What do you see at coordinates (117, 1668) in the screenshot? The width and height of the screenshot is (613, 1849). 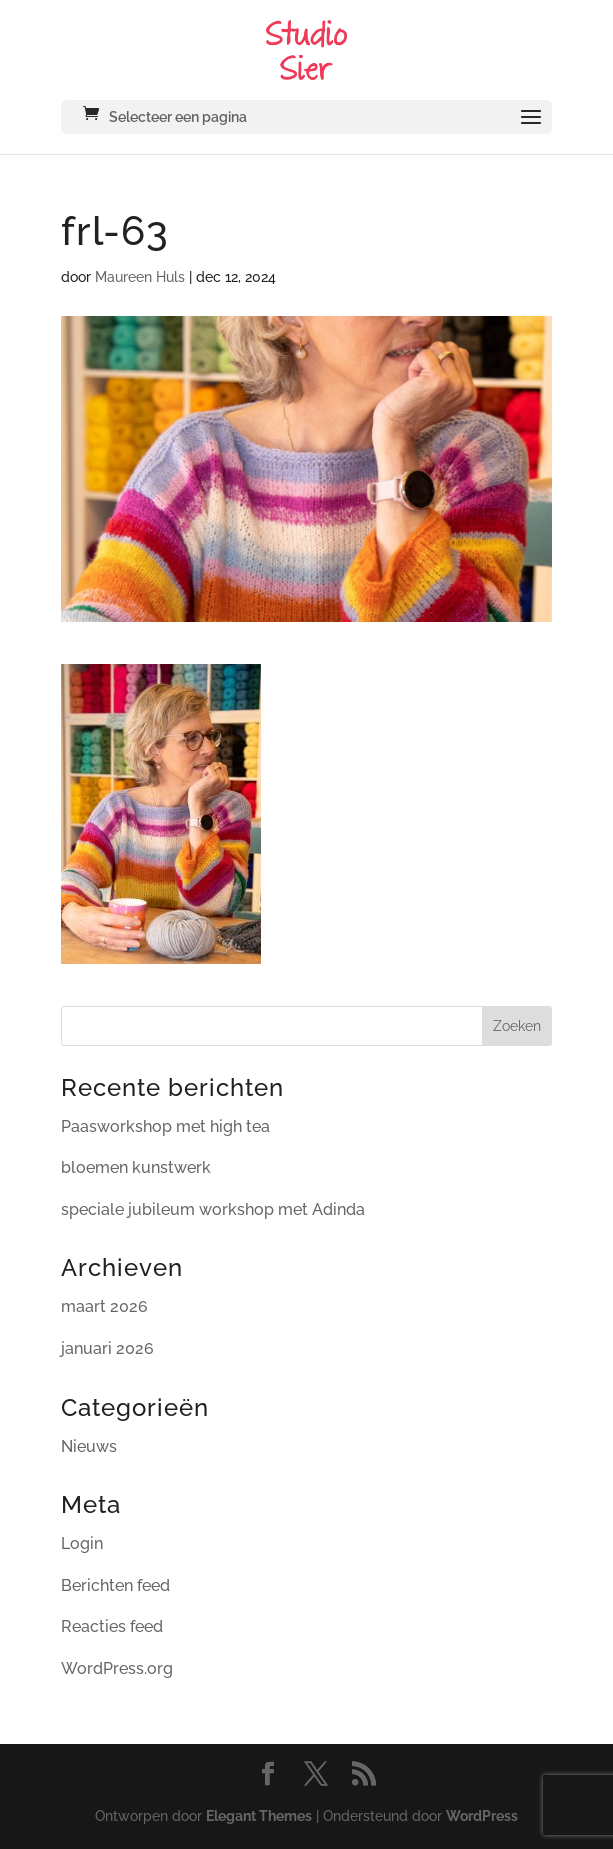 I see `WordPress.org` at bounding box center [117, 1668].